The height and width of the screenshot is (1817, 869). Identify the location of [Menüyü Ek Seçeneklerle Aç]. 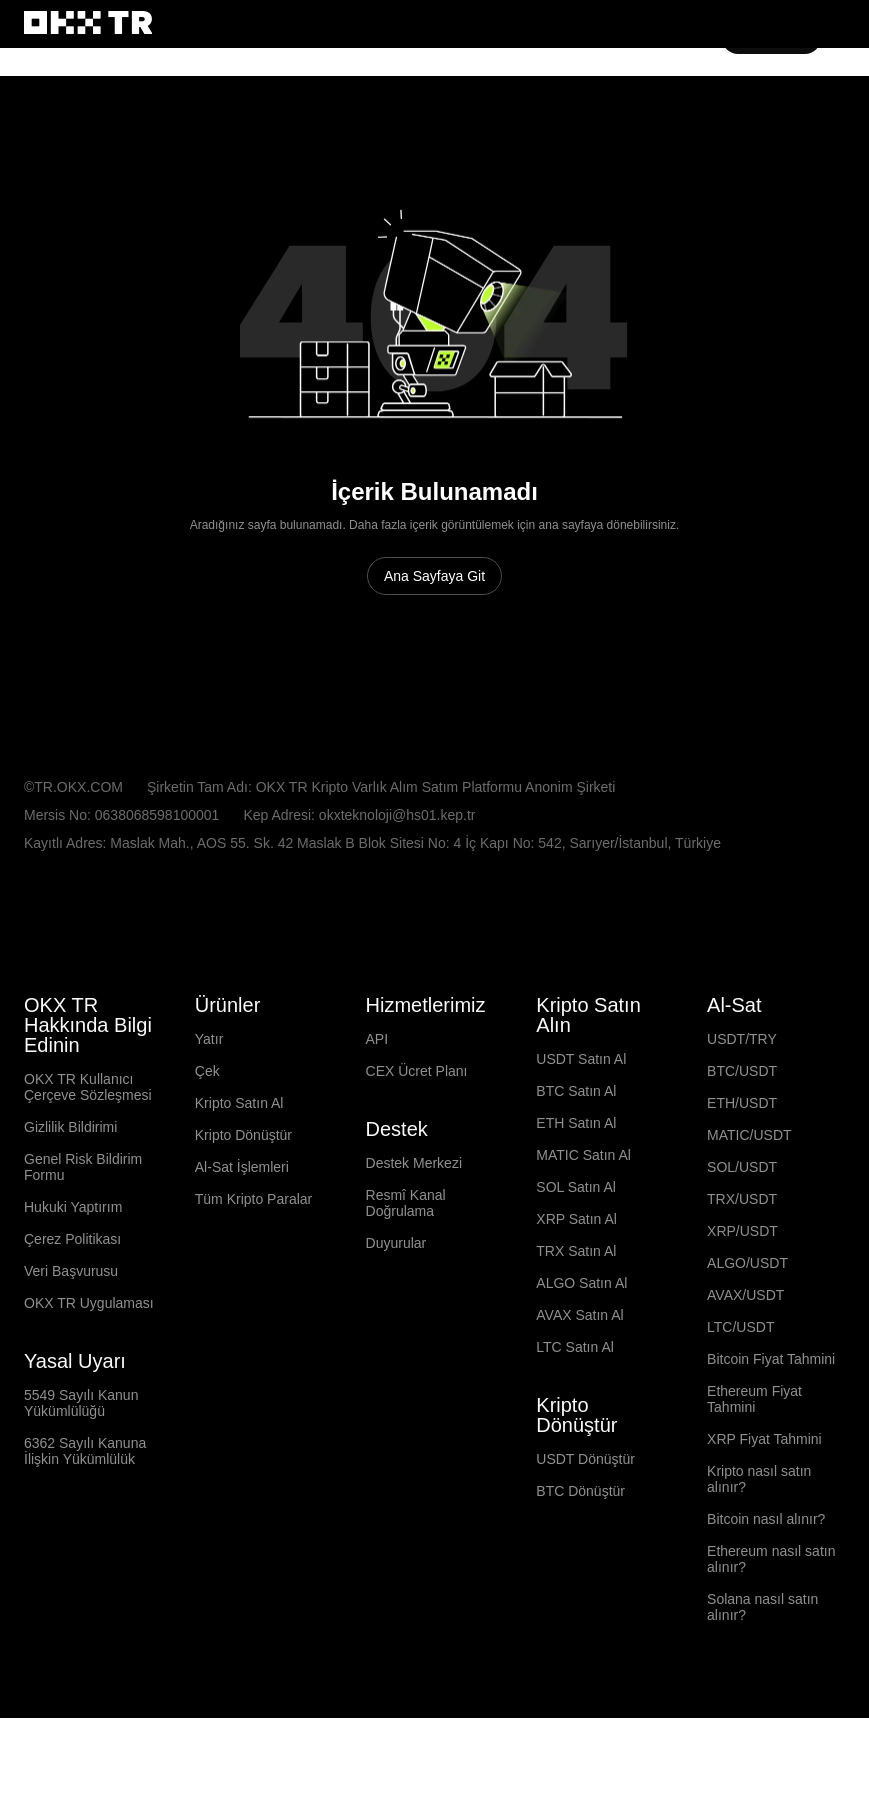
(835, 128).